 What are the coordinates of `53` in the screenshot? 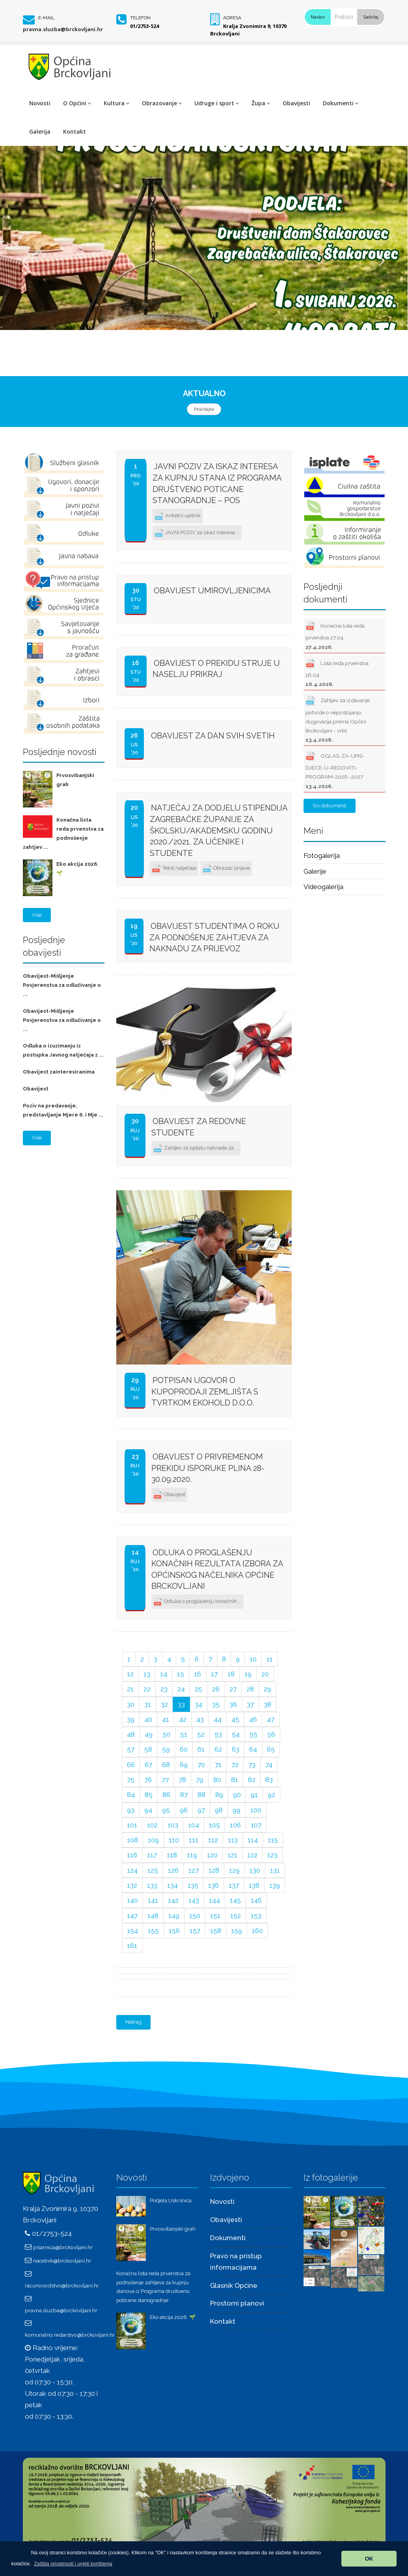 It's located at (218, 1734).